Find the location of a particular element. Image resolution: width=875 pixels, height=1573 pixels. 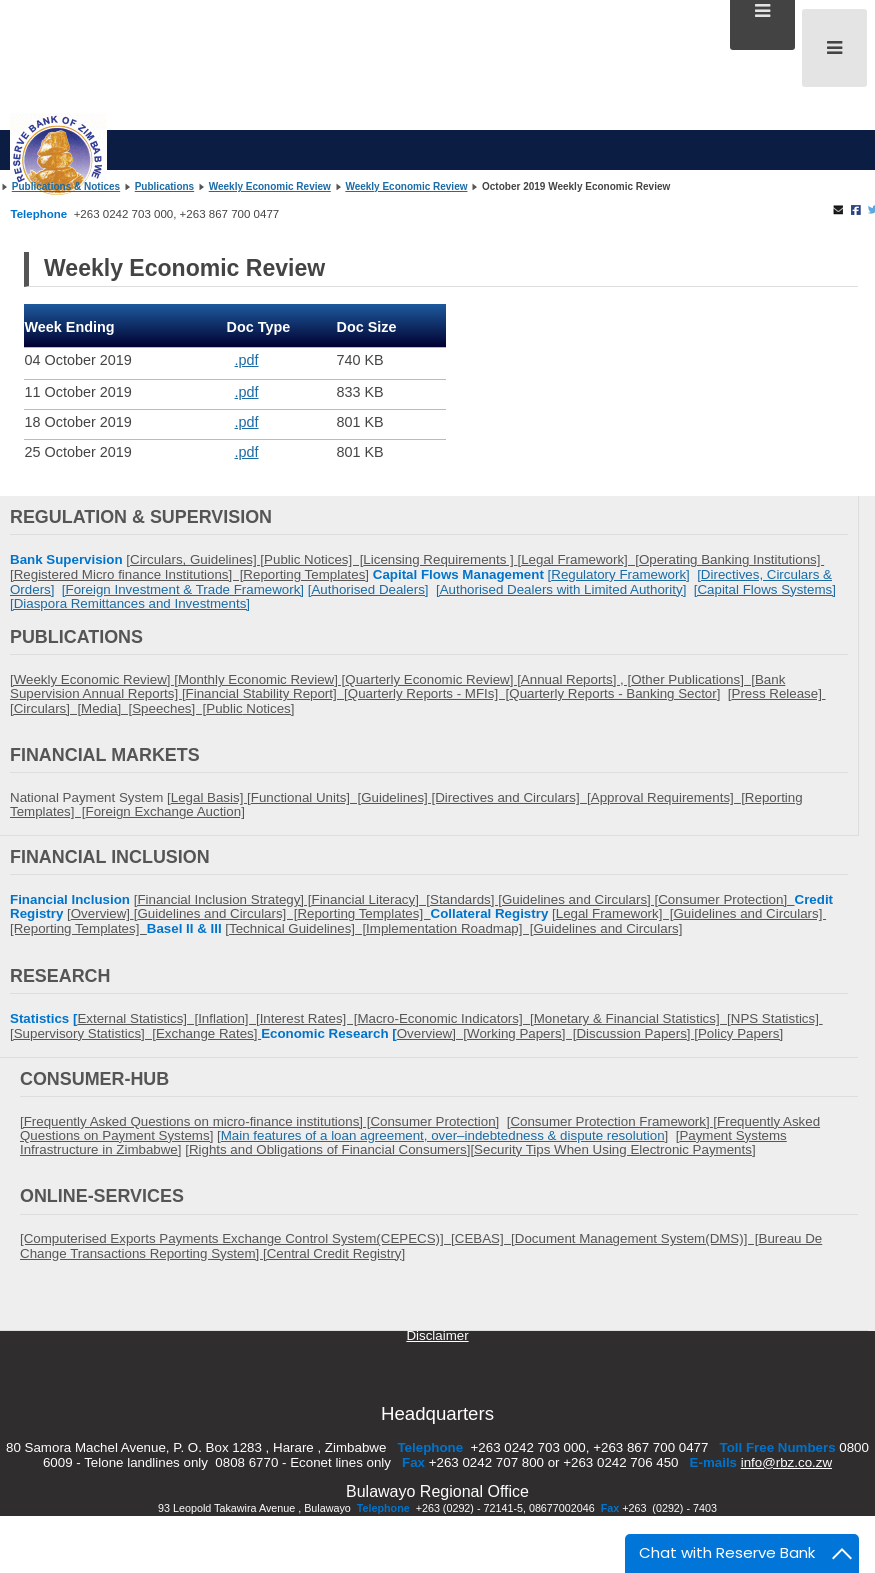

Guidelines] [ is located at coordinates (227, 559).